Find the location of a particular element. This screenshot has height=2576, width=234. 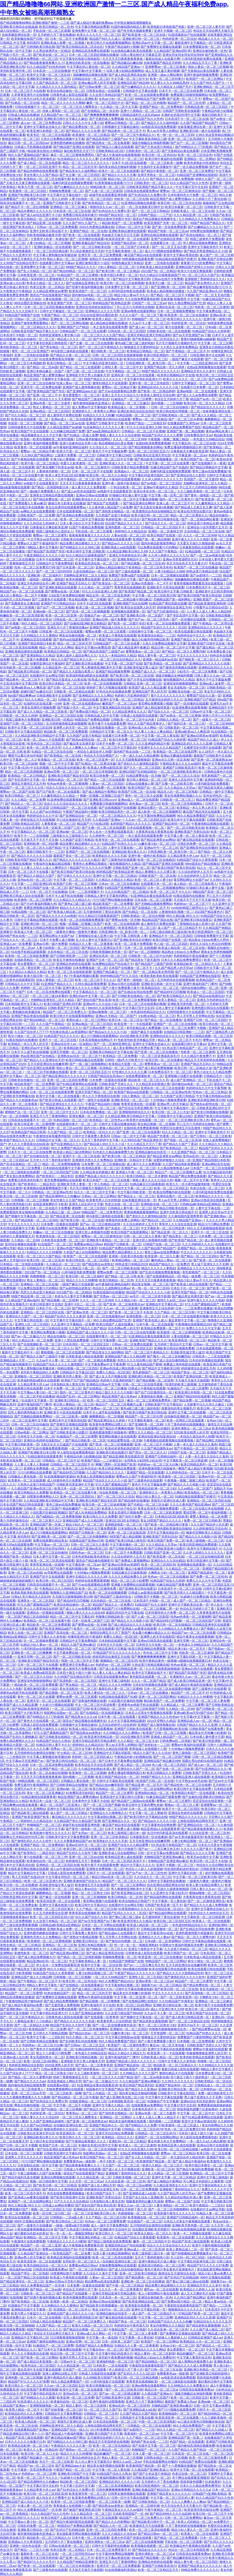

欧美自拍嘿咻内射在线观看 is located at coordinates (171, 1192).